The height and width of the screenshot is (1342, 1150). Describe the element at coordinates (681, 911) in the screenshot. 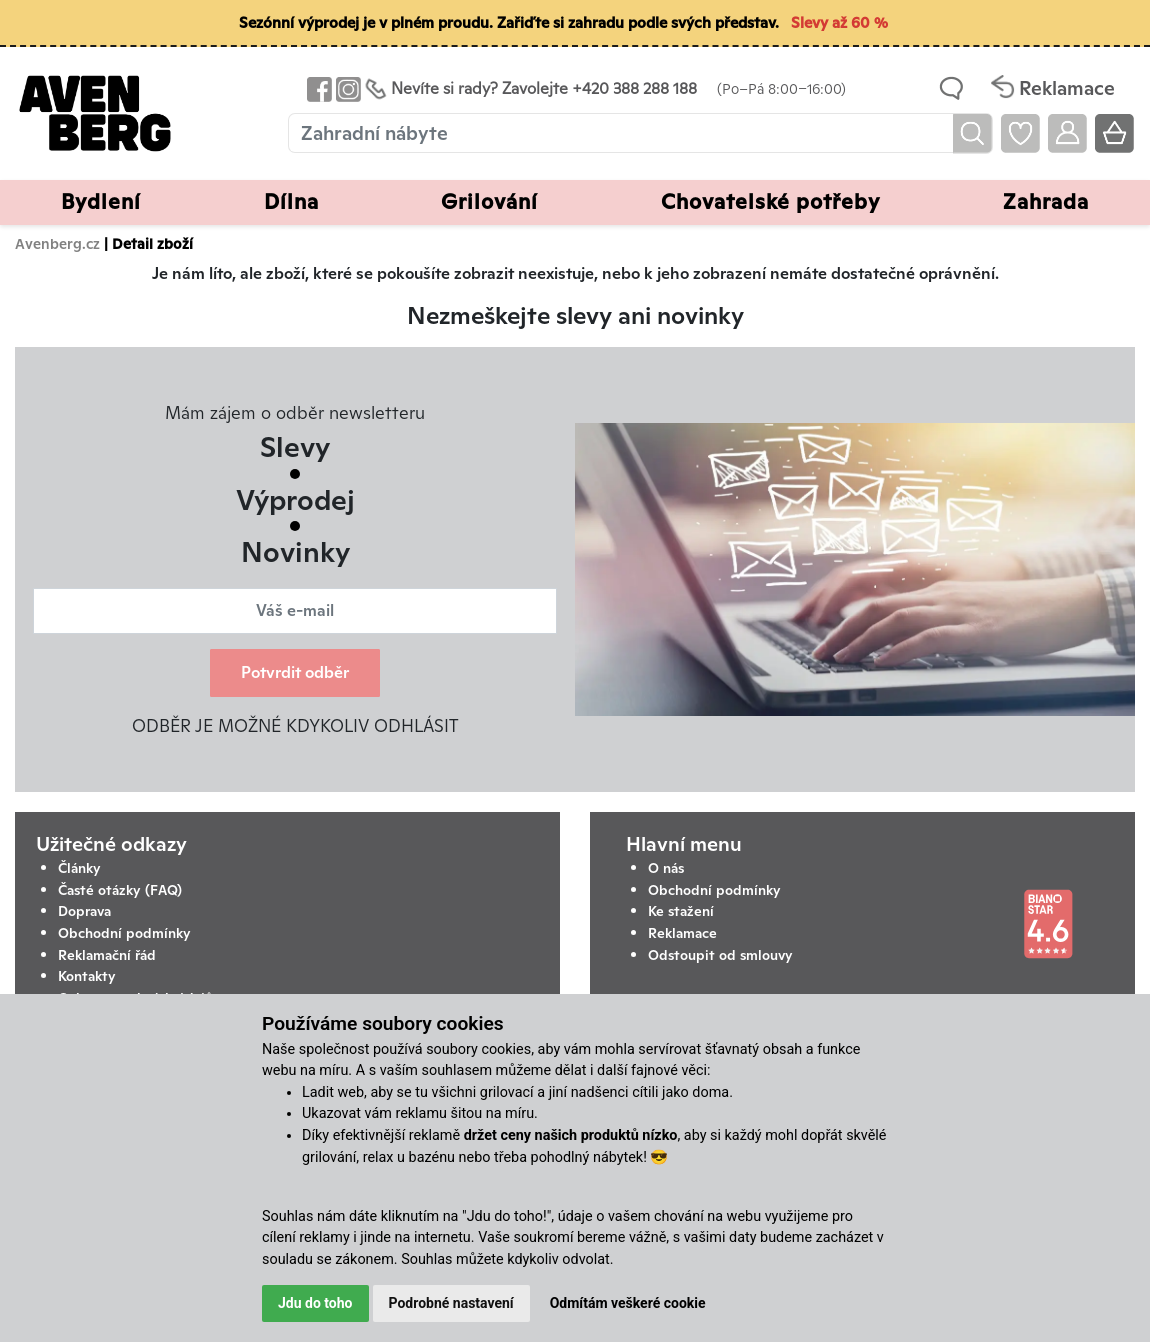

I see `Ke stažení` at that location.